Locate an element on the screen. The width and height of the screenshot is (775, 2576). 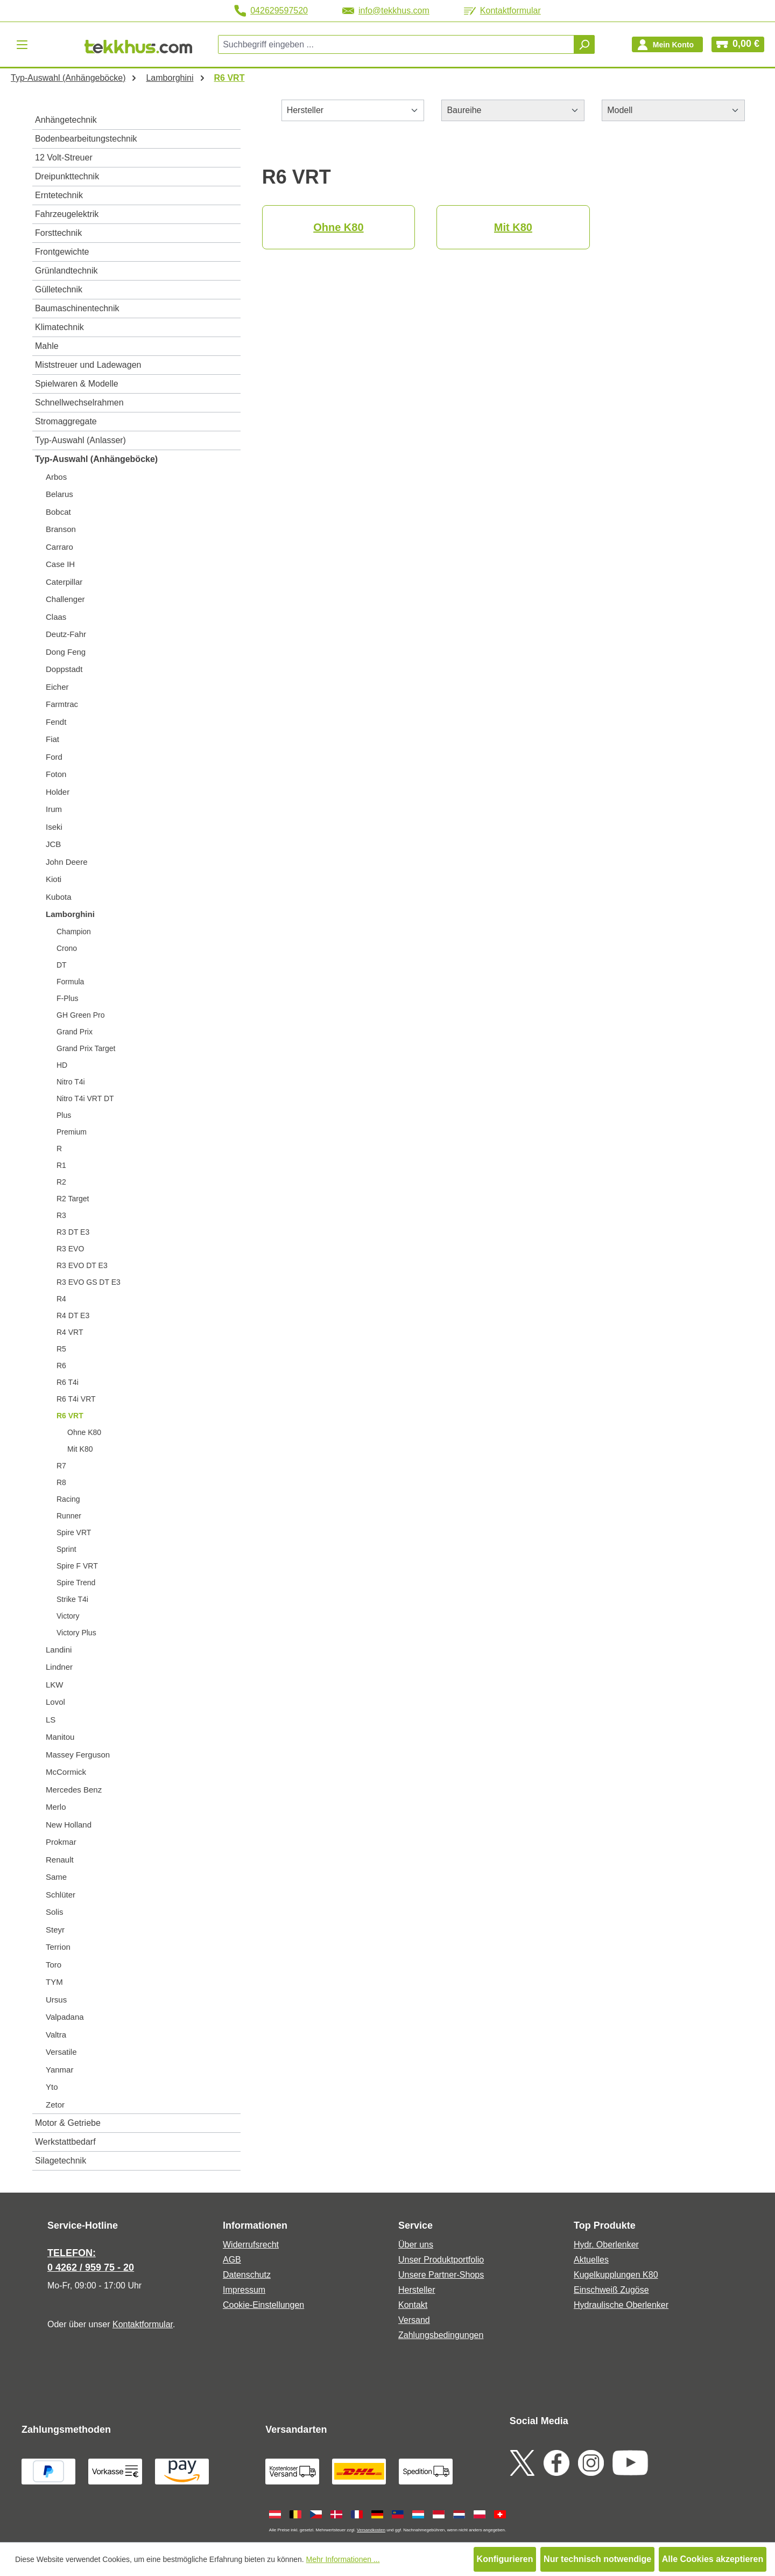
Bobcat is located at coordinates (58, 511).